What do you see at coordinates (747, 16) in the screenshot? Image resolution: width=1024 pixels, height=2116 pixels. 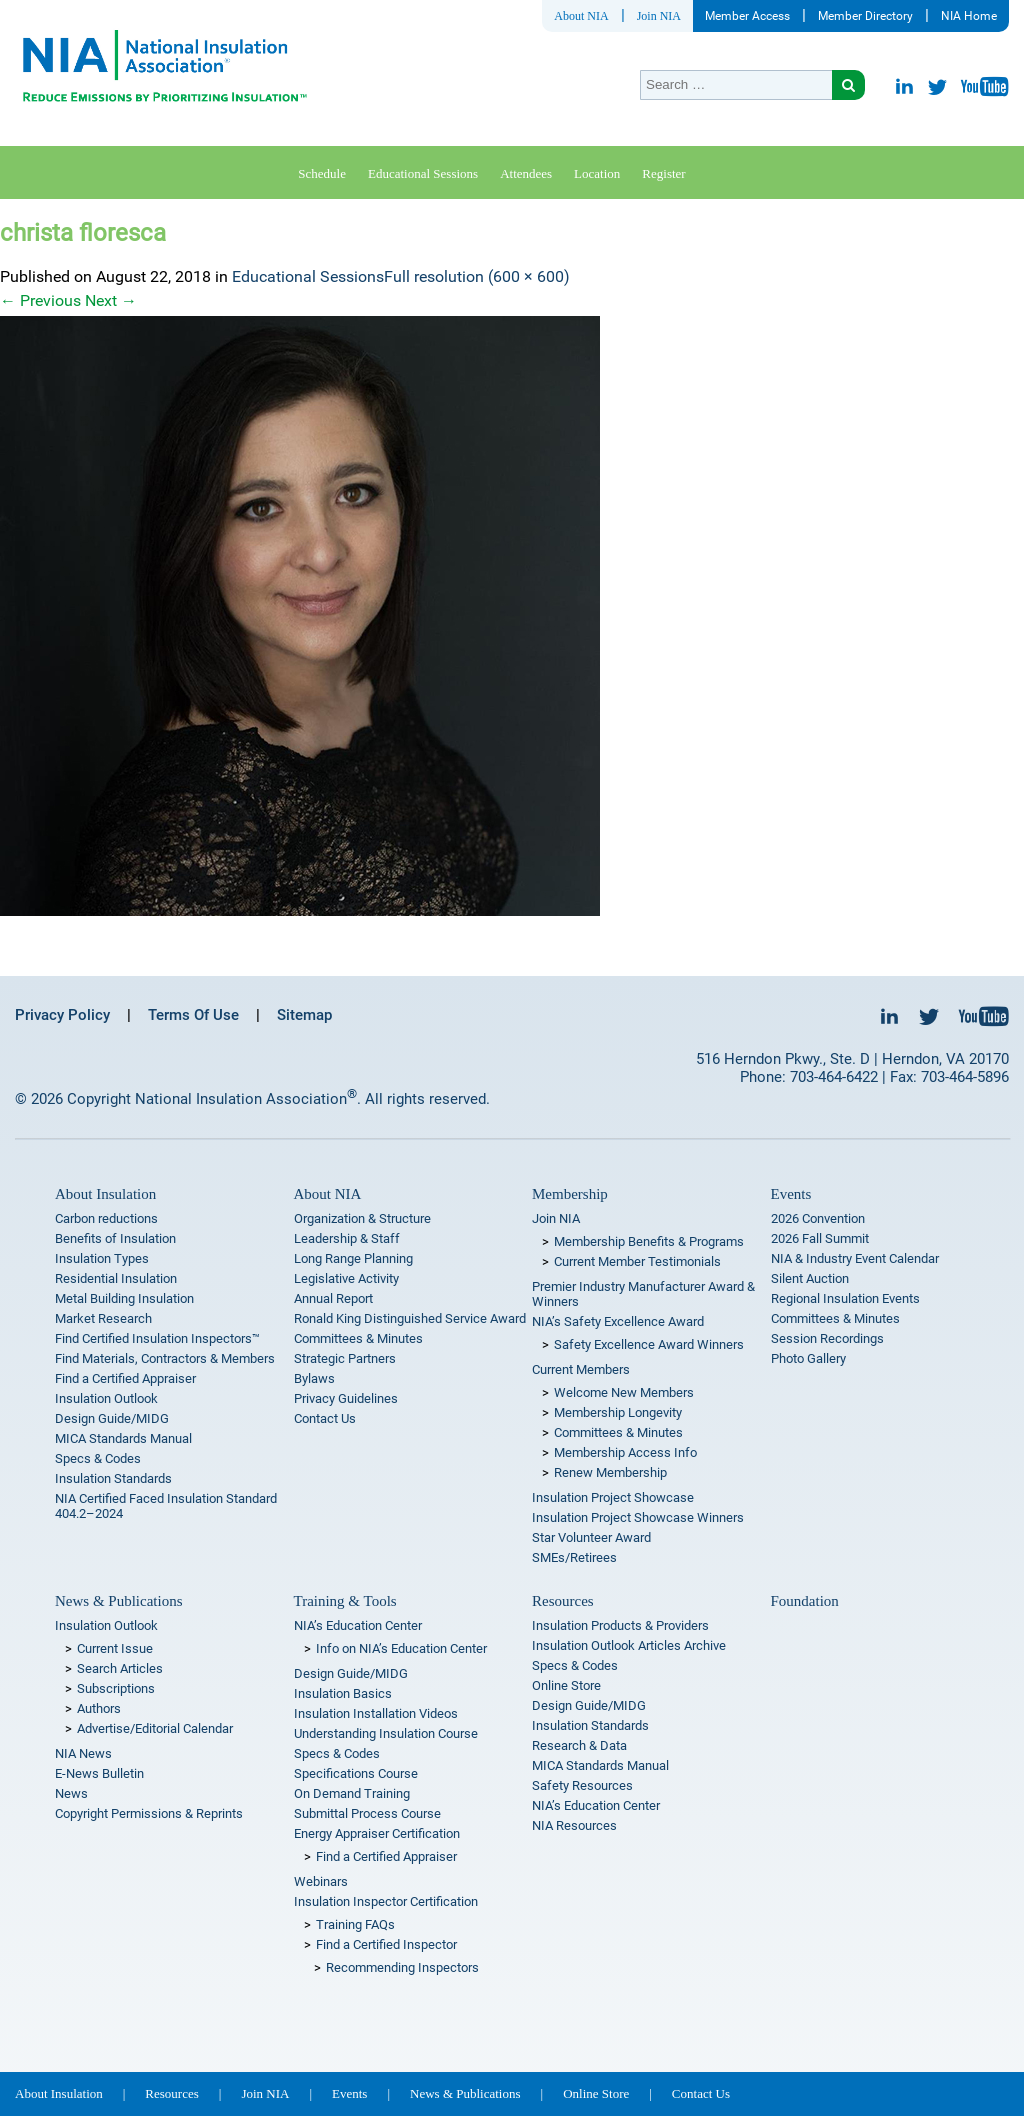 I see `Member Access` at bounding box center [747, 16].